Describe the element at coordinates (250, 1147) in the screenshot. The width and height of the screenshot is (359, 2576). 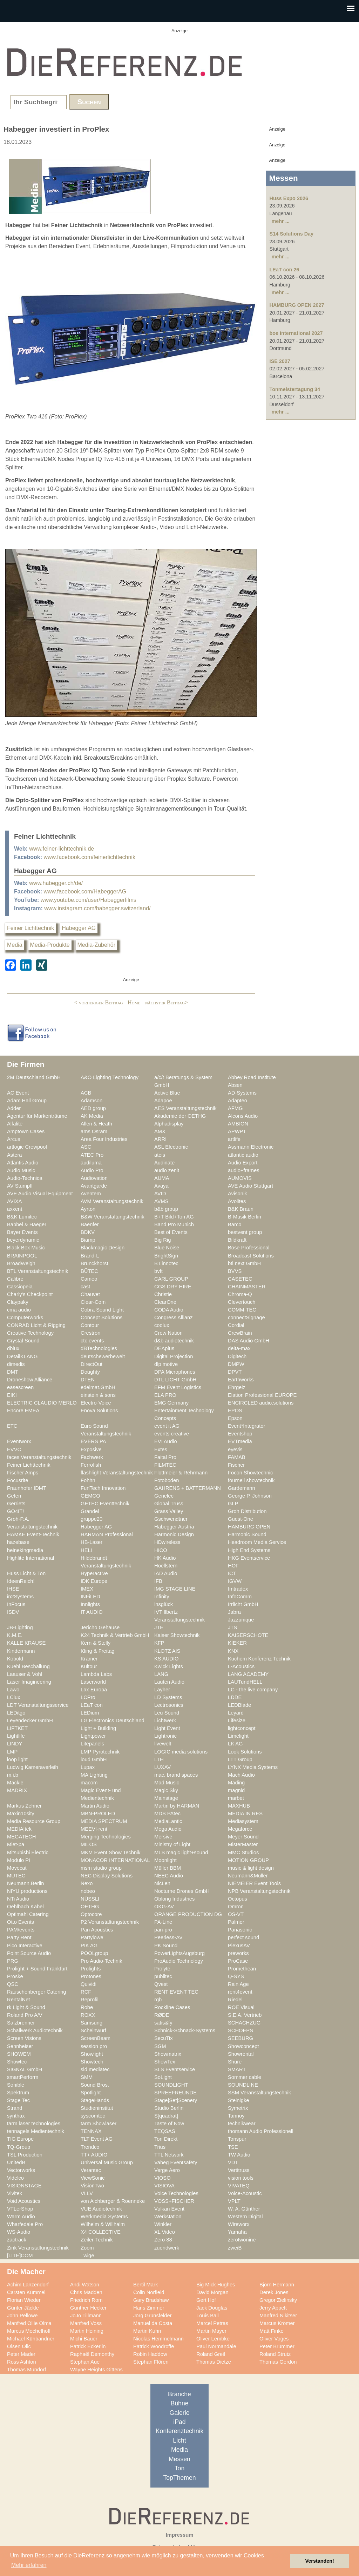
I see `Assmann Electronic` at that location.